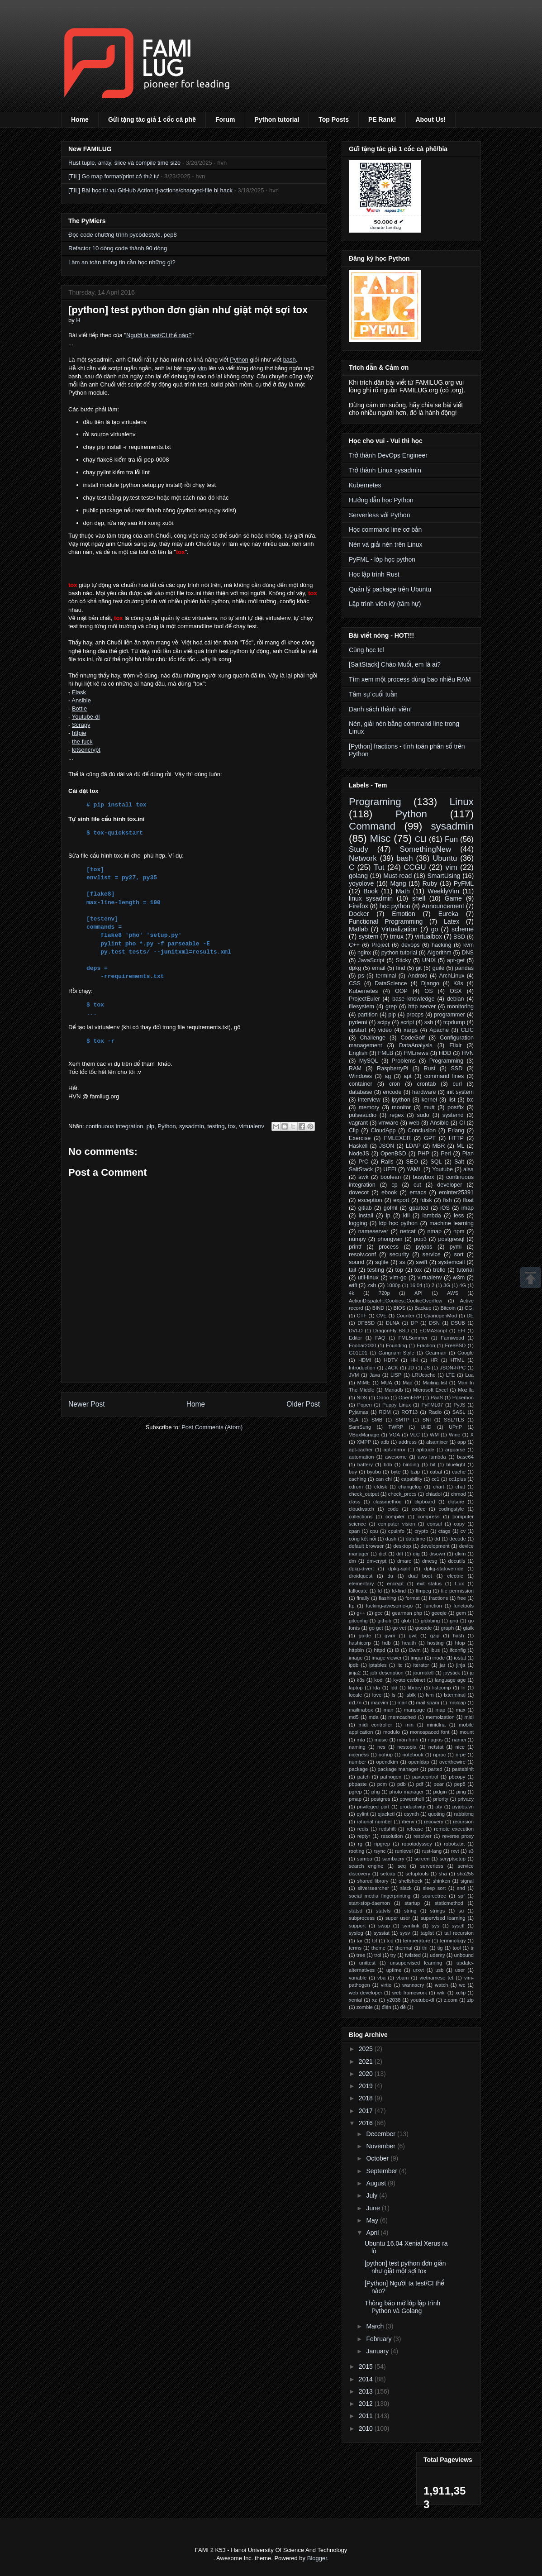  What do you see at coordinates (463, 1397) in the screenshot?
I see `Pokemon` at bounding box center [463, 1397].